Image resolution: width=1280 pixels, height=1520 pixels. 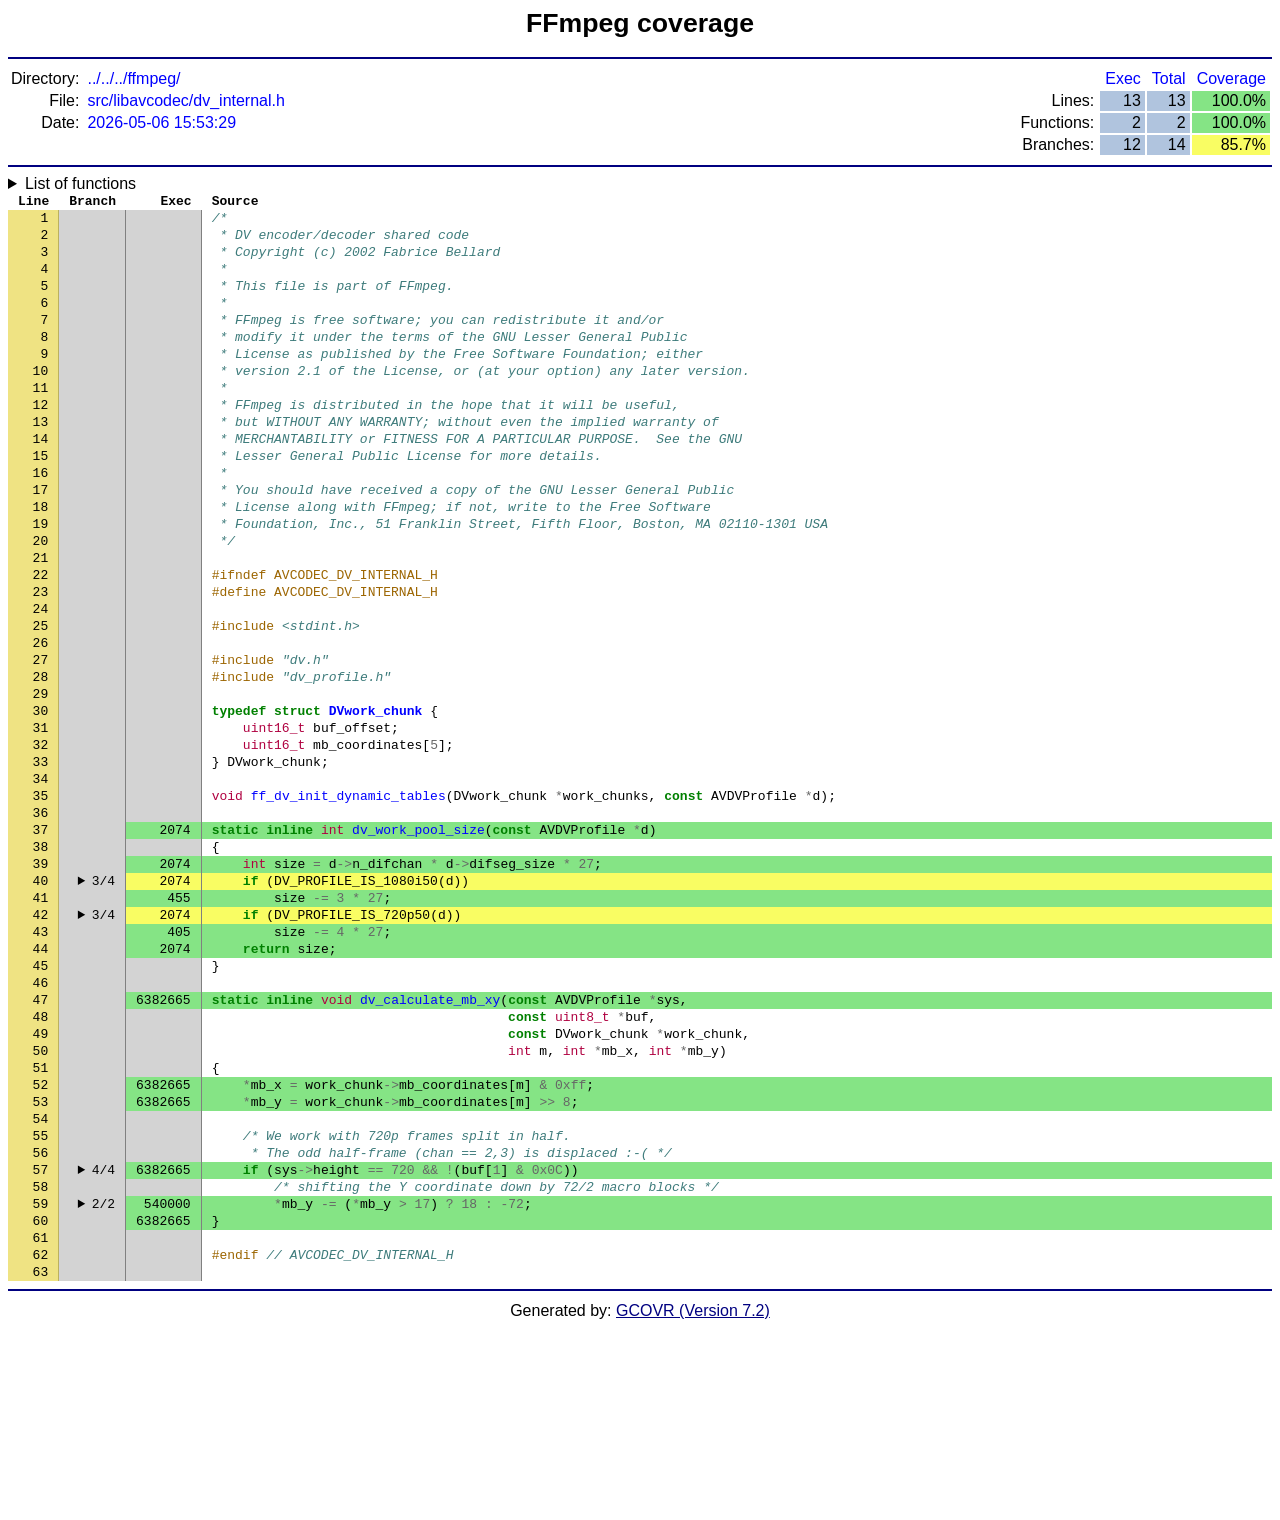 What do you see at coordinates (41, 523) in the screenshot?
I see `16` at bounding box center [41, 523].